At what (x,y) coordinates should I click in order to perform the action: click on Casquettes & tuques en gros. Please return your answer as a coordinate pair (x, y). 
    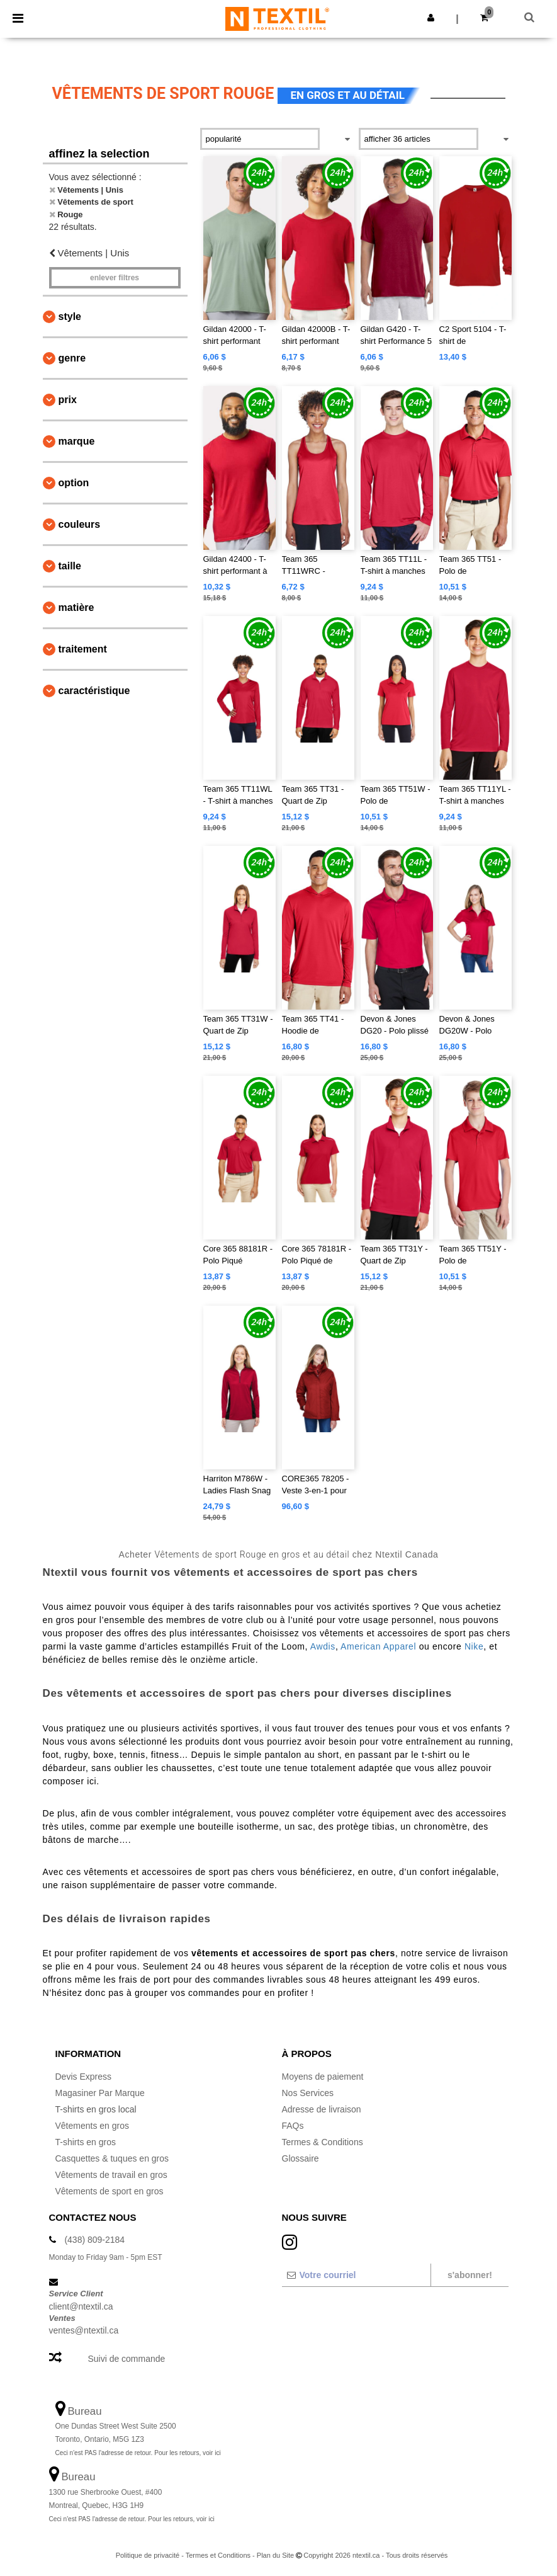
    Looking at the image, I should click on (112, 2158).